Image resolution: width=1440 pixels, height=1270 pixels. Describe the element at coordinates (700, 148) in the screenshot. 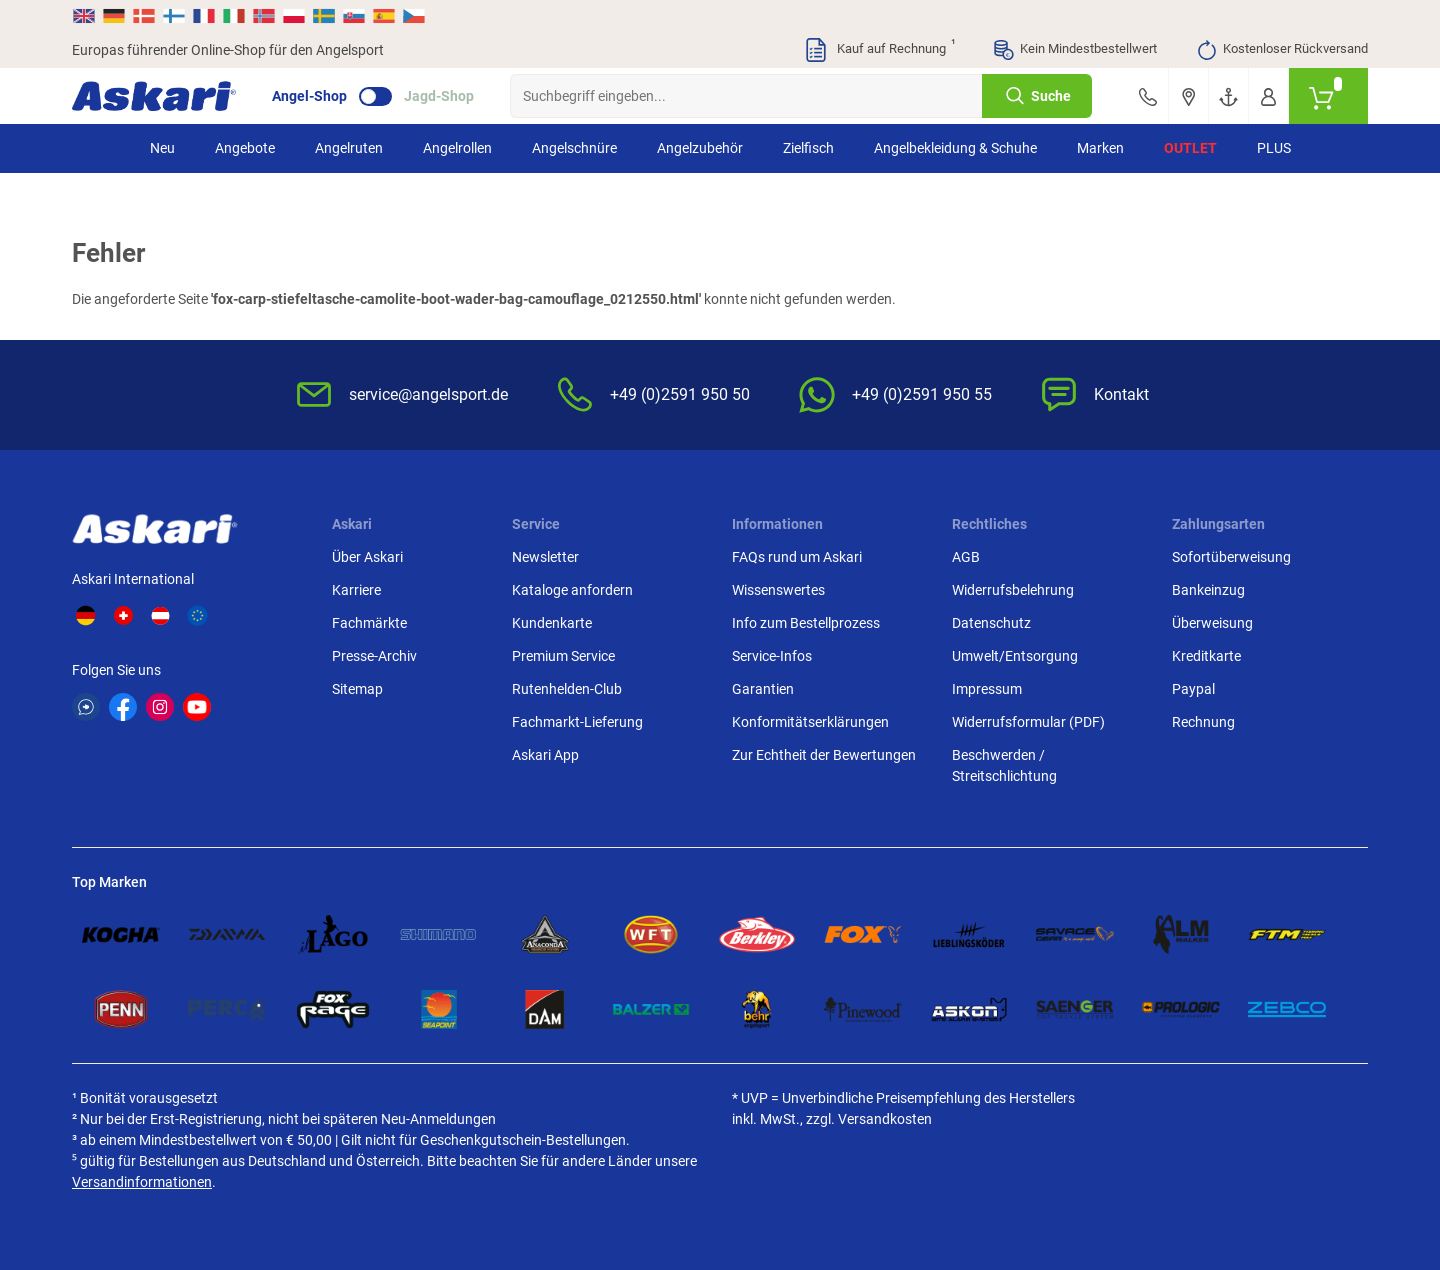

I see `Angelzubehör` at that location.